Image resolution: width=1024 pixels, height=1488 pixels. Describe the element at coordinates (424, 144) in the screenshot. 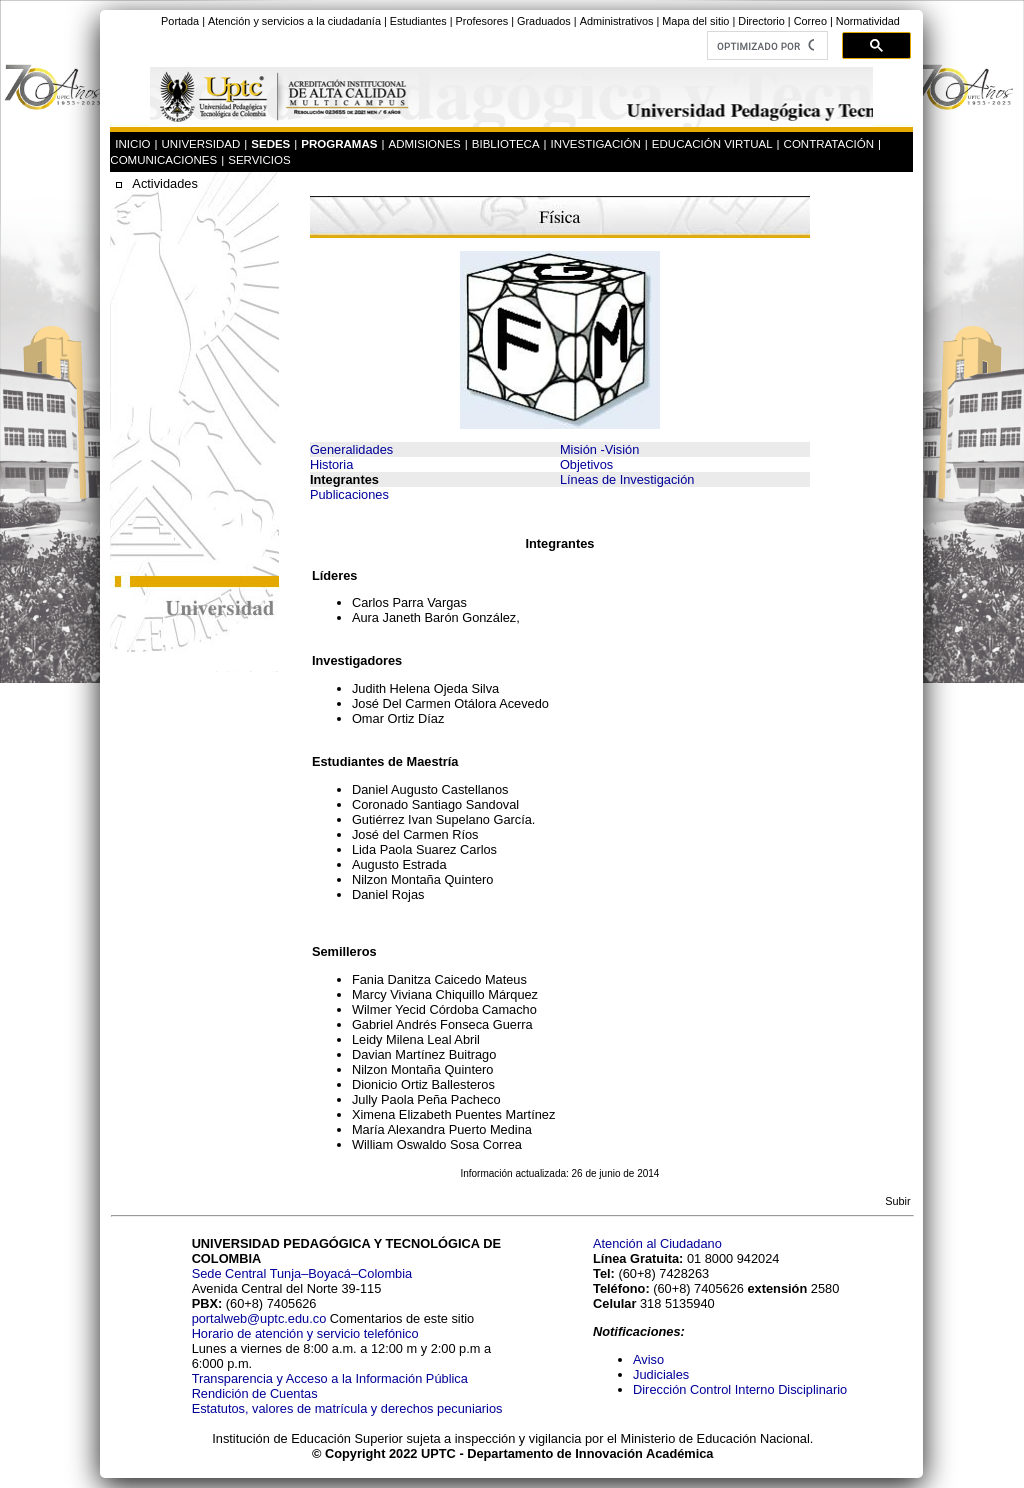

I see `ADMISIONES` at that location.